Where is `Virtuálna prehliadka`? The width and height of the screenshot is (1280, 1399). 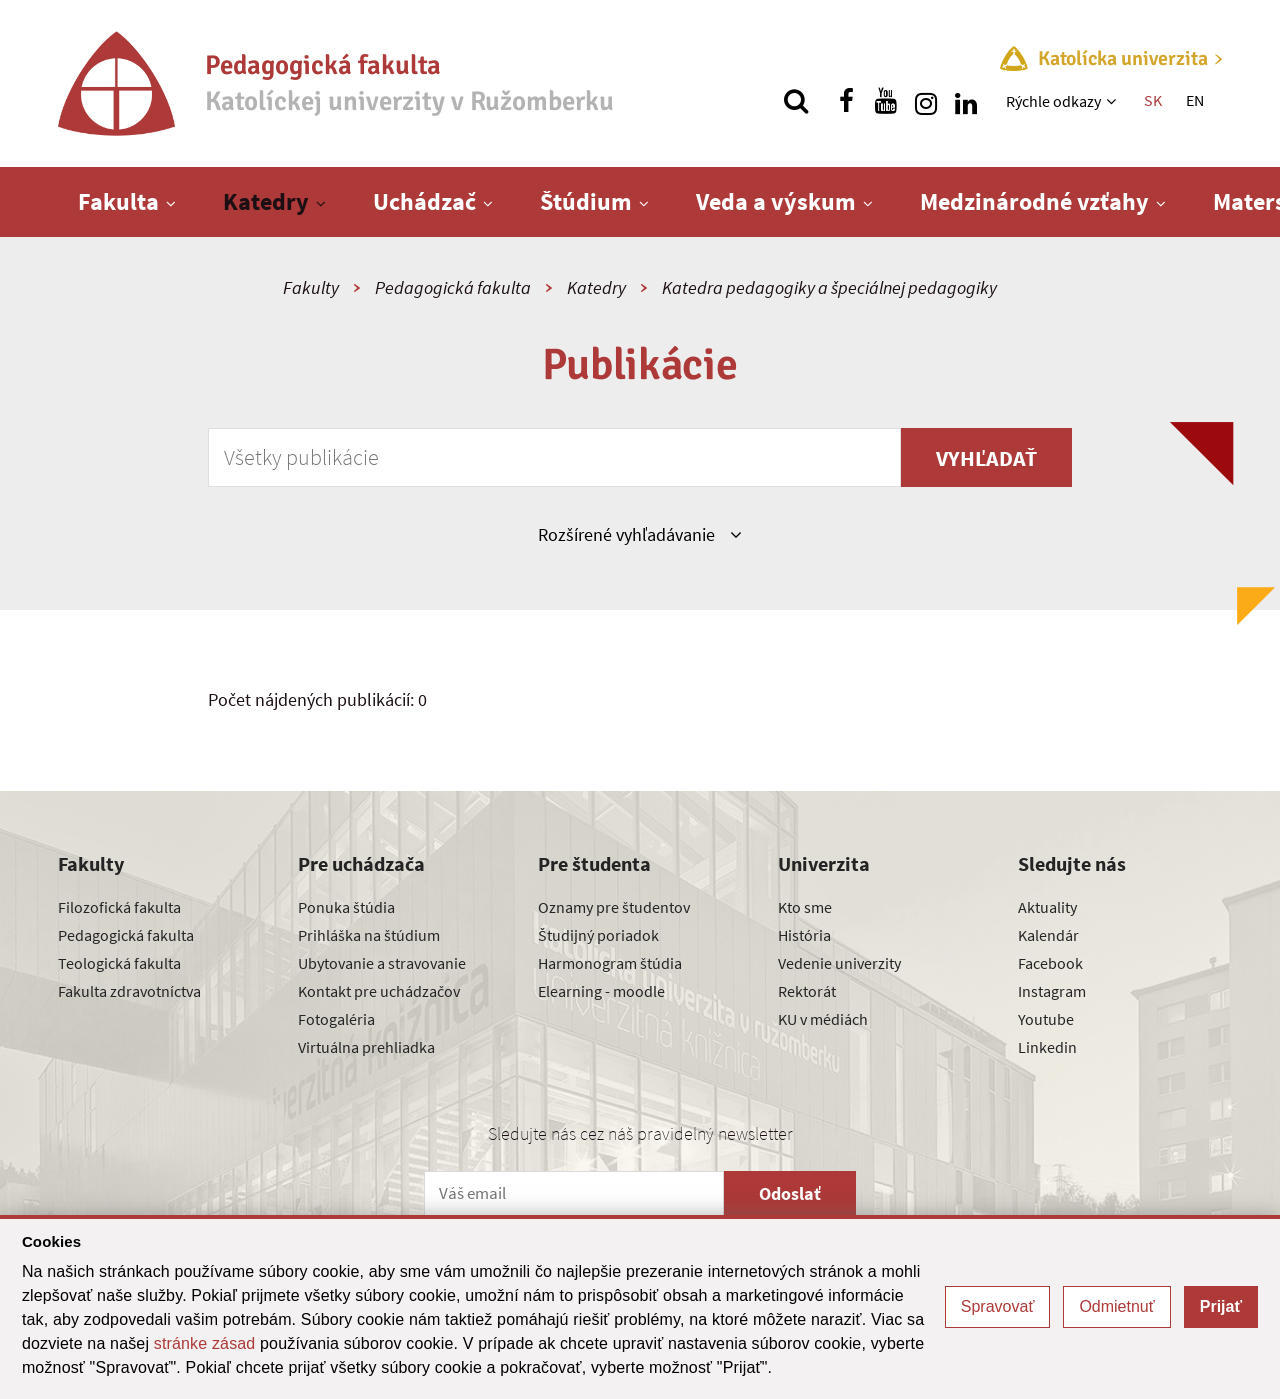
Virtuálna prehliadka is located at coordinates (366, 1047).